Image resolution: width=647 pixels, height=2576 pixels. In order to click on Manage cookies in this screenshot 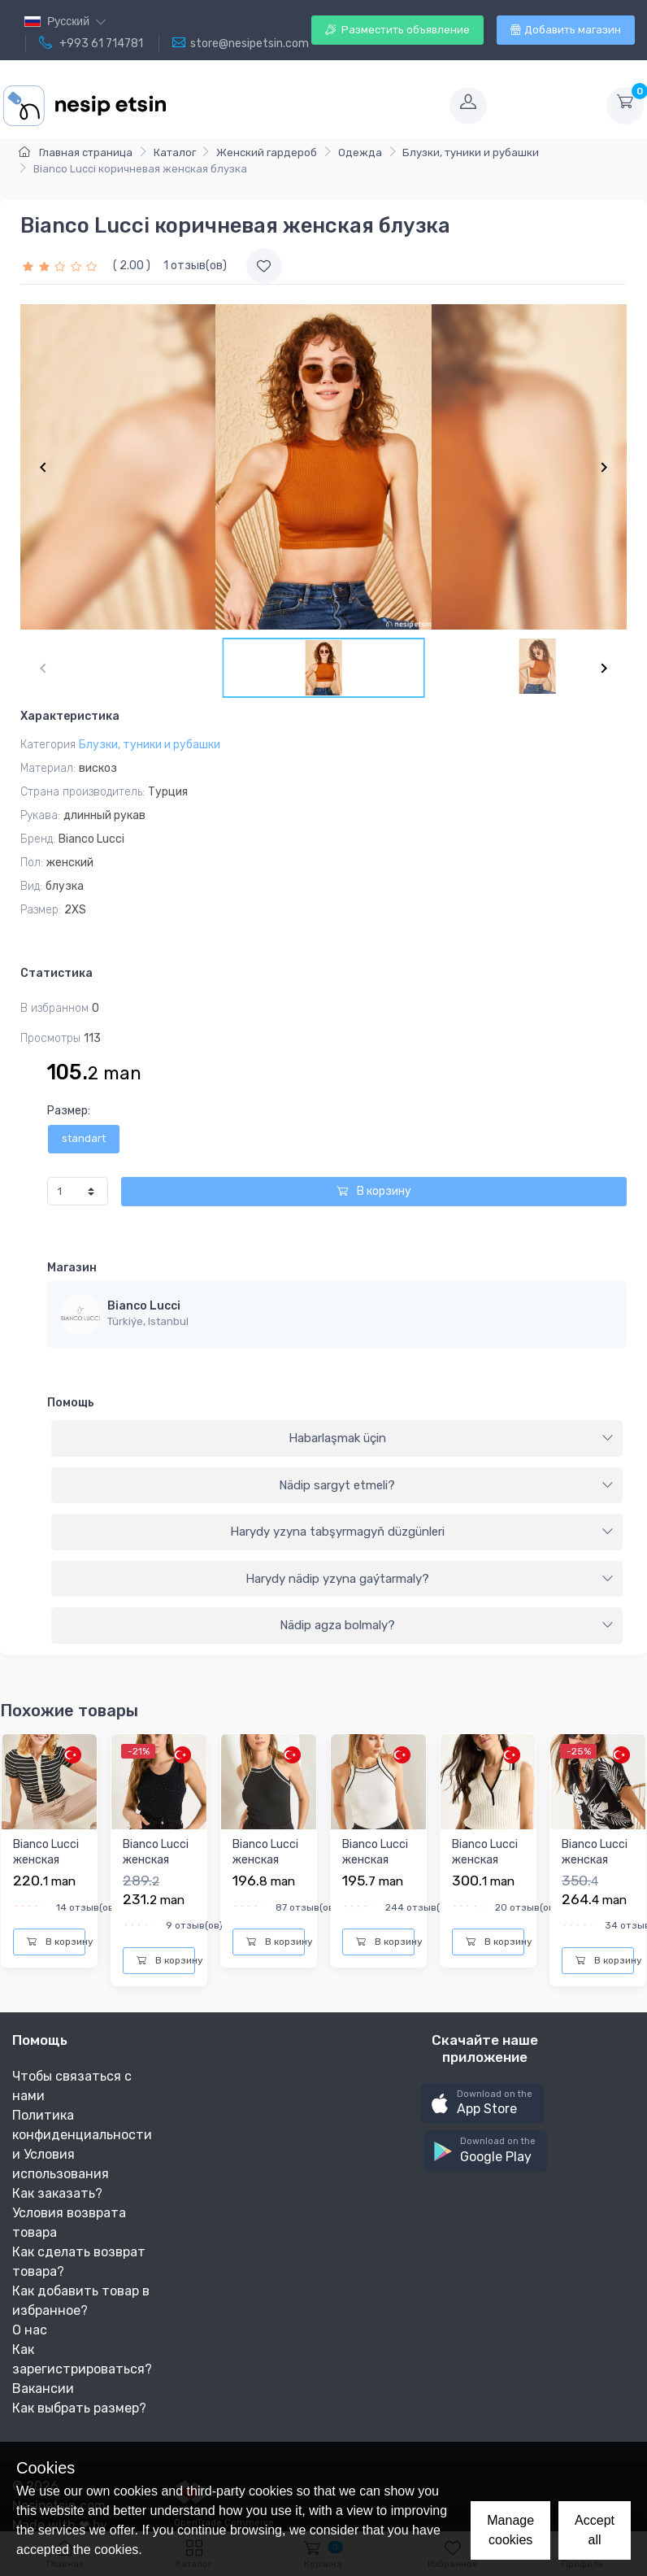, I will do `click(510, 2530)`.